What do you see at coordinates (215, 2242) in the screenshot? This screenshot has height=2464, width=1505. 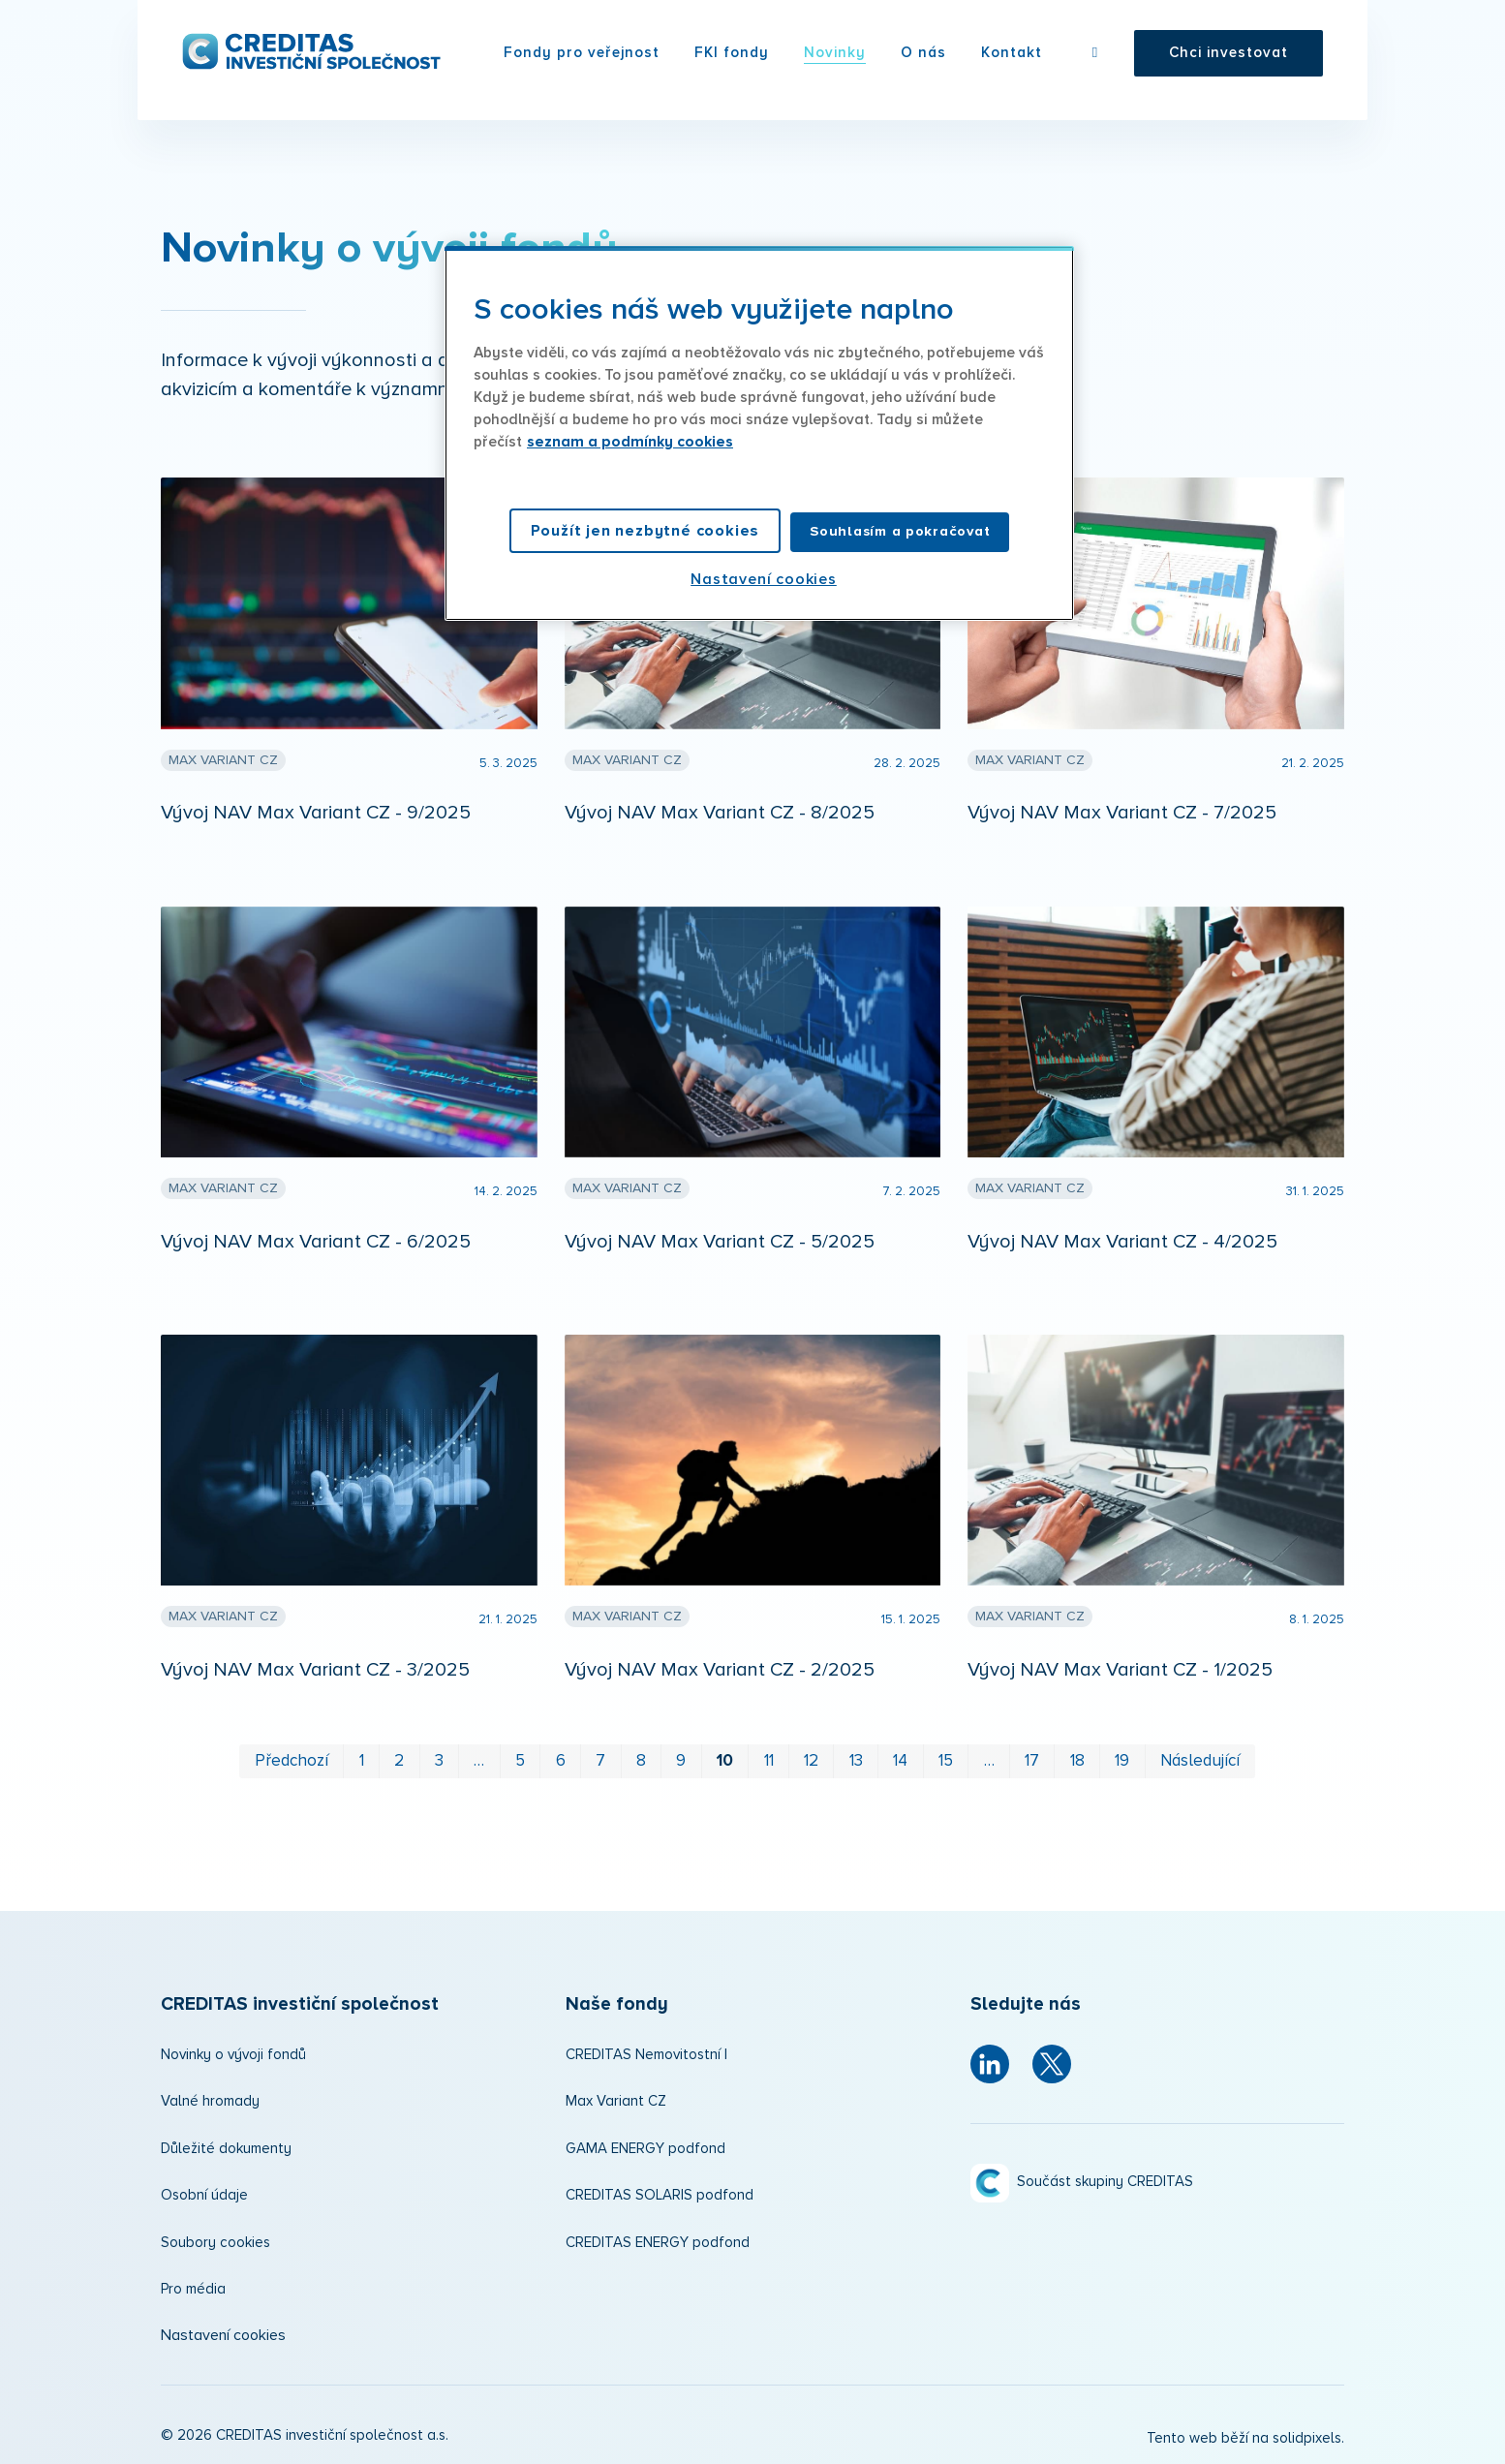 I see `Soubory cookies` at bounding box center [215, 2242].